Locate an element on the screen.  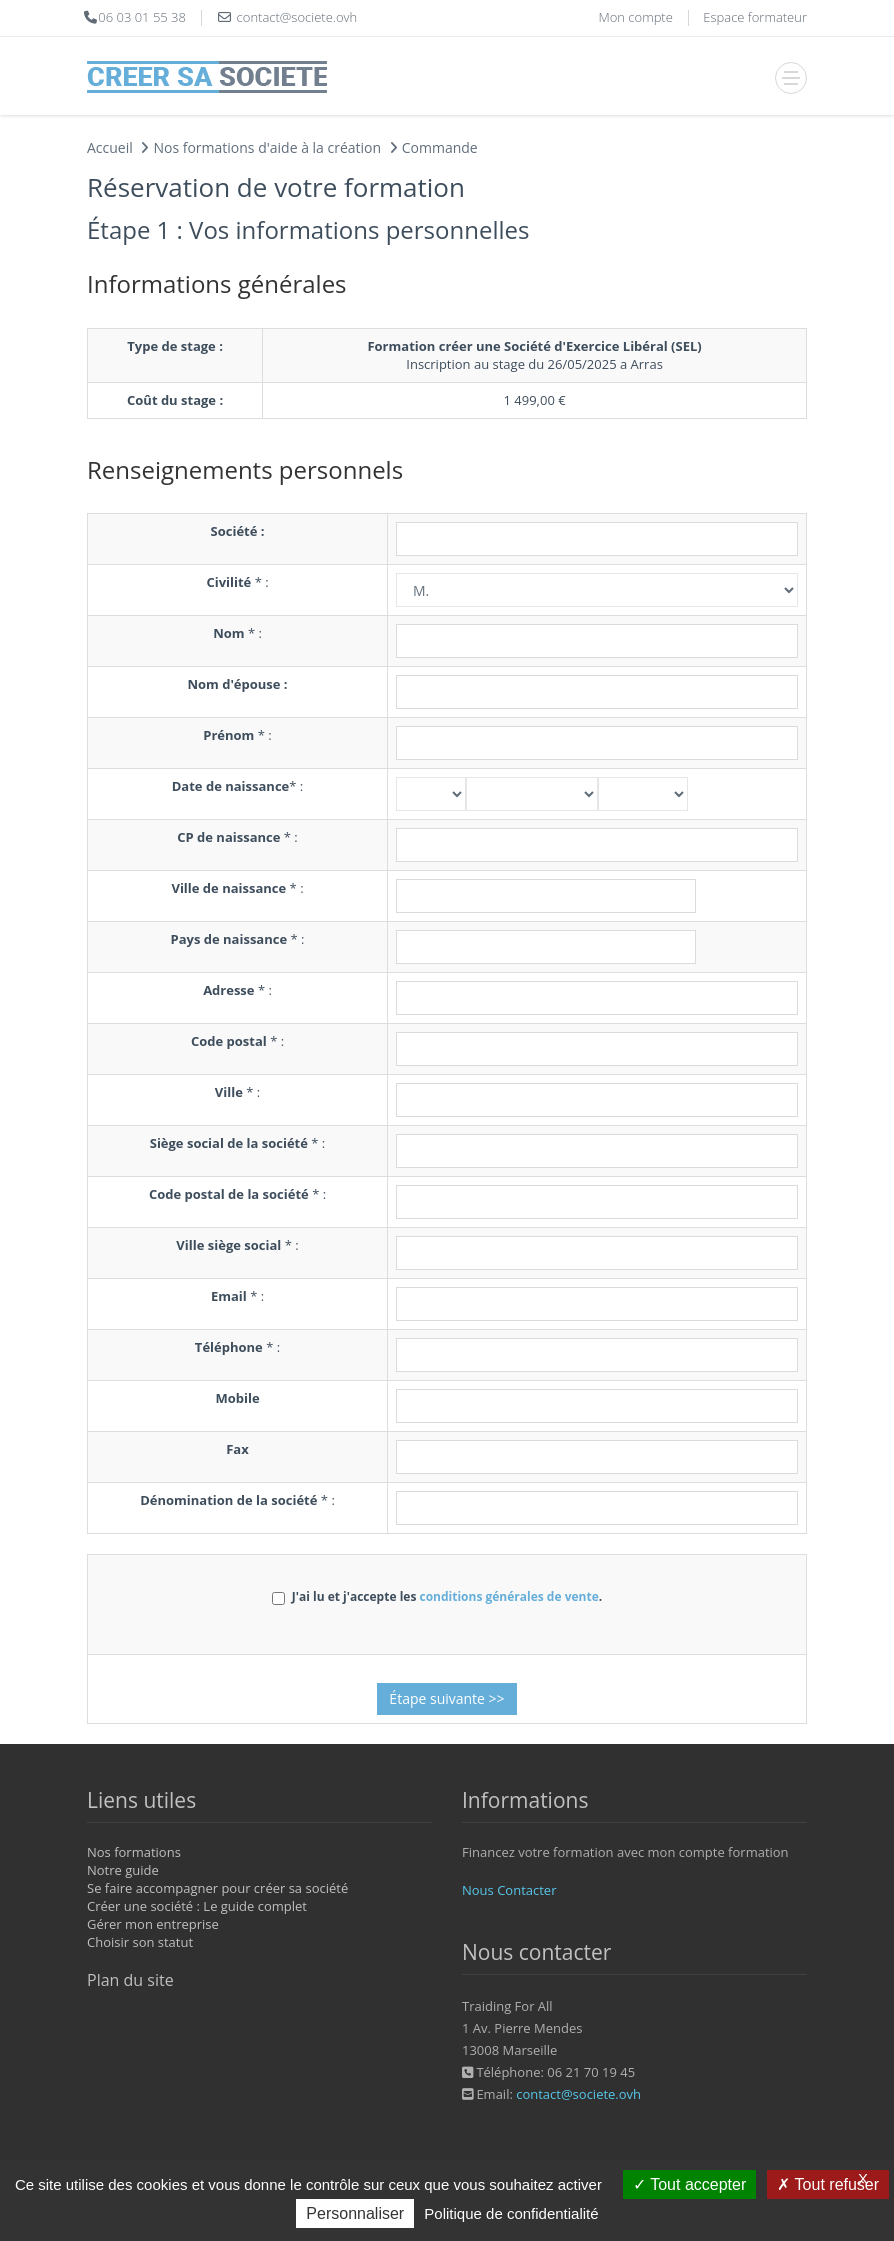
conditions générales de vente is located at coordinates (508, 1596).